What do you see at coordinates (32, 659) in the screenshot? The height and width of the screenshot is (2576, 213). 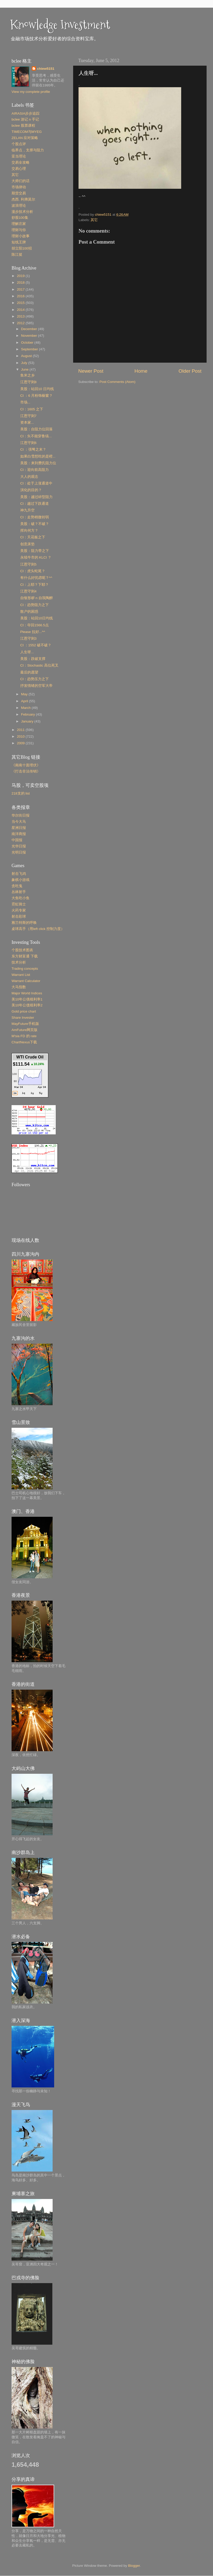 I see `美股：跌破支撑` at bounding box center [32, 659].